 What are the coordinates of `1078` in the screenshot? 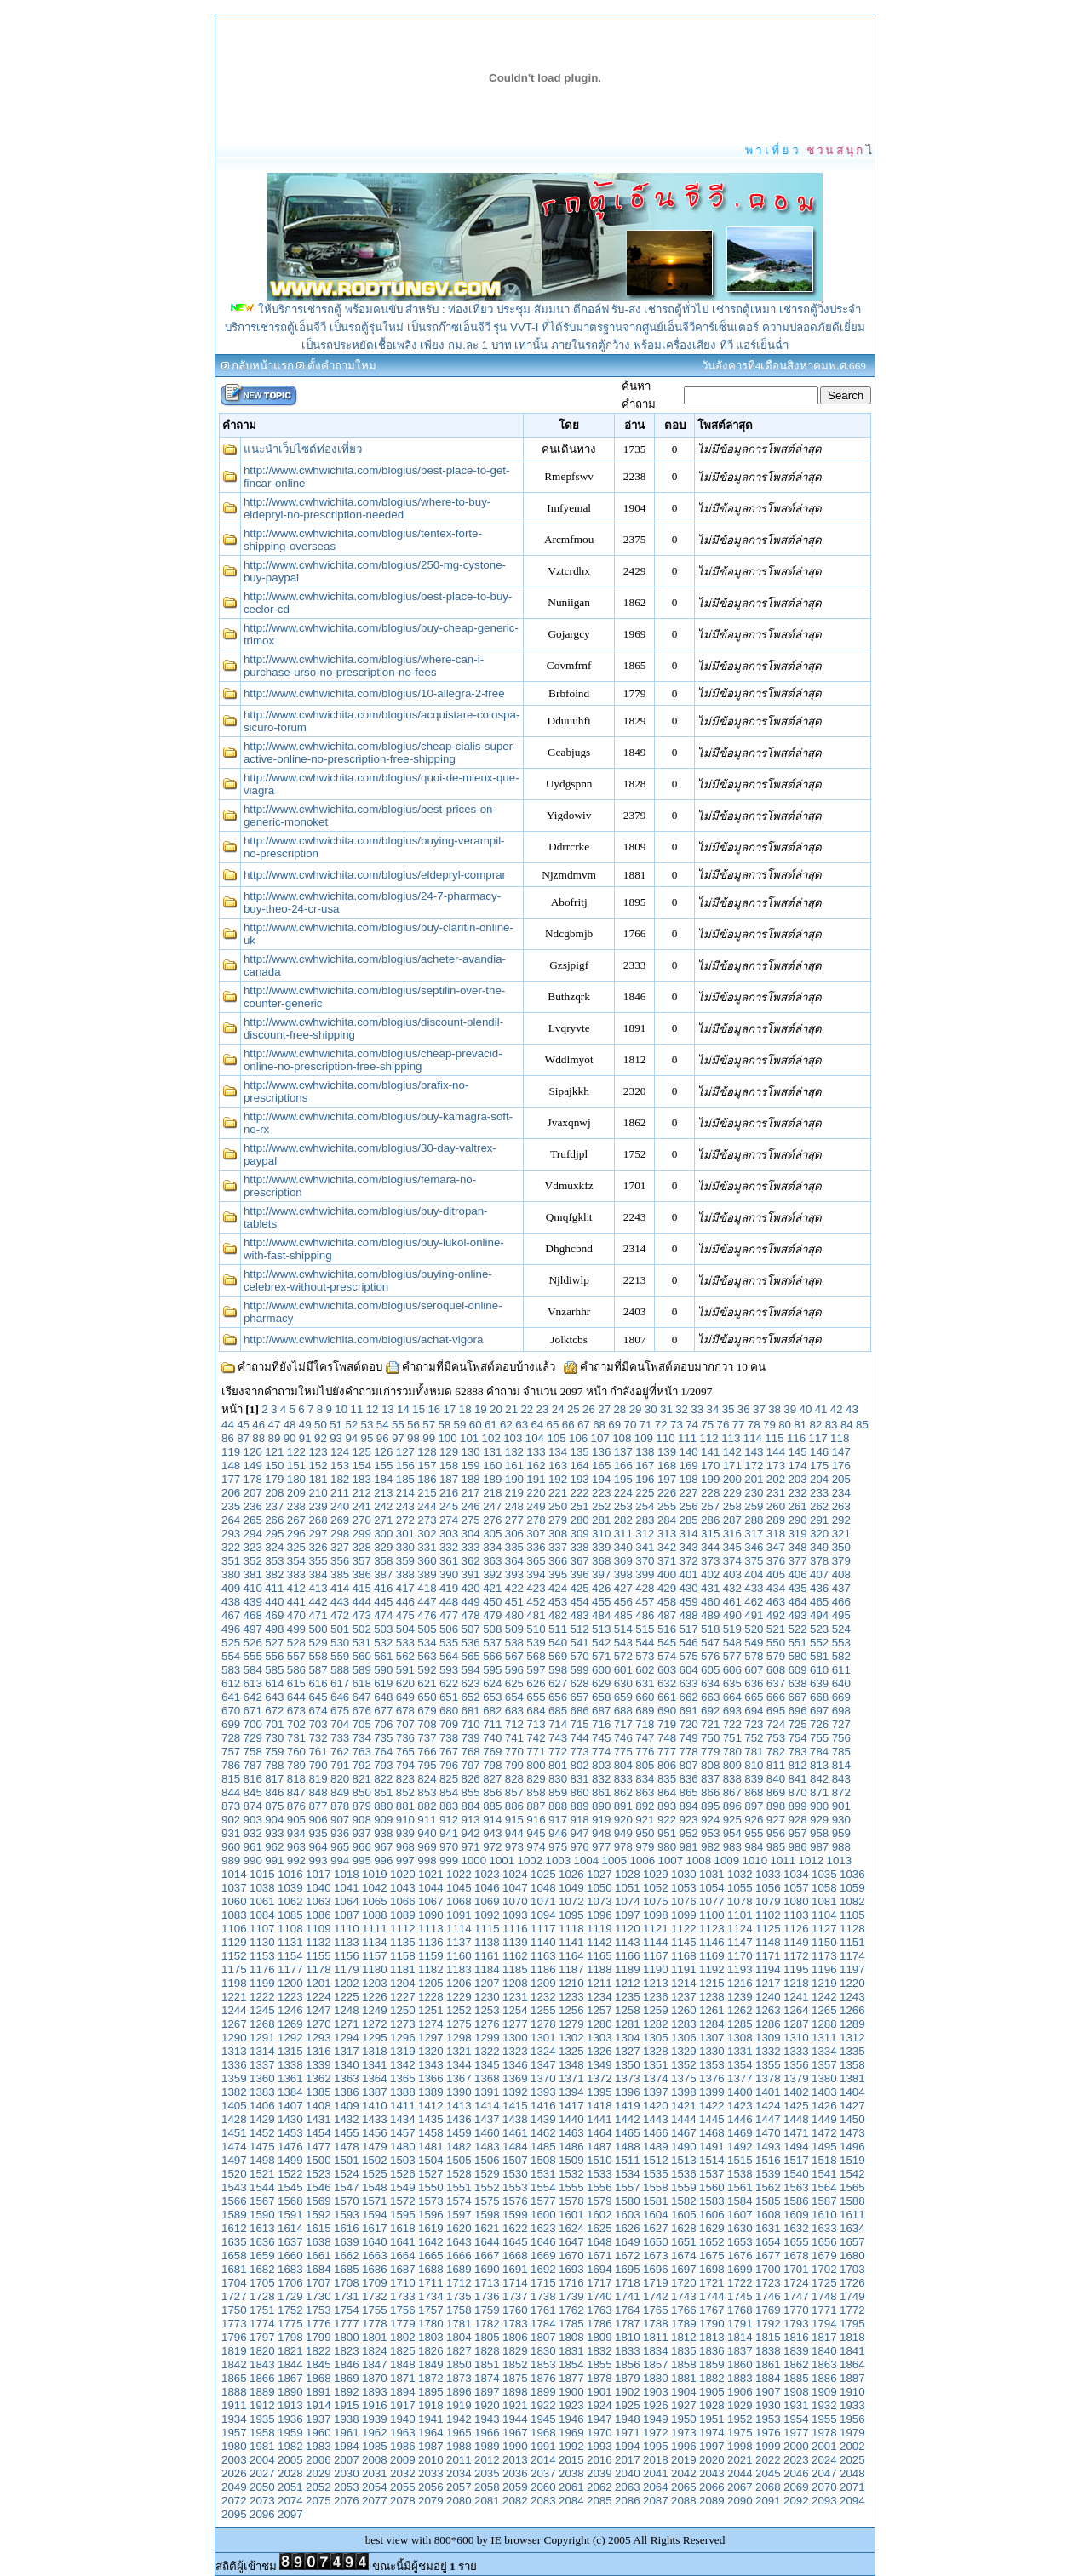 It's located at (740, 1901).